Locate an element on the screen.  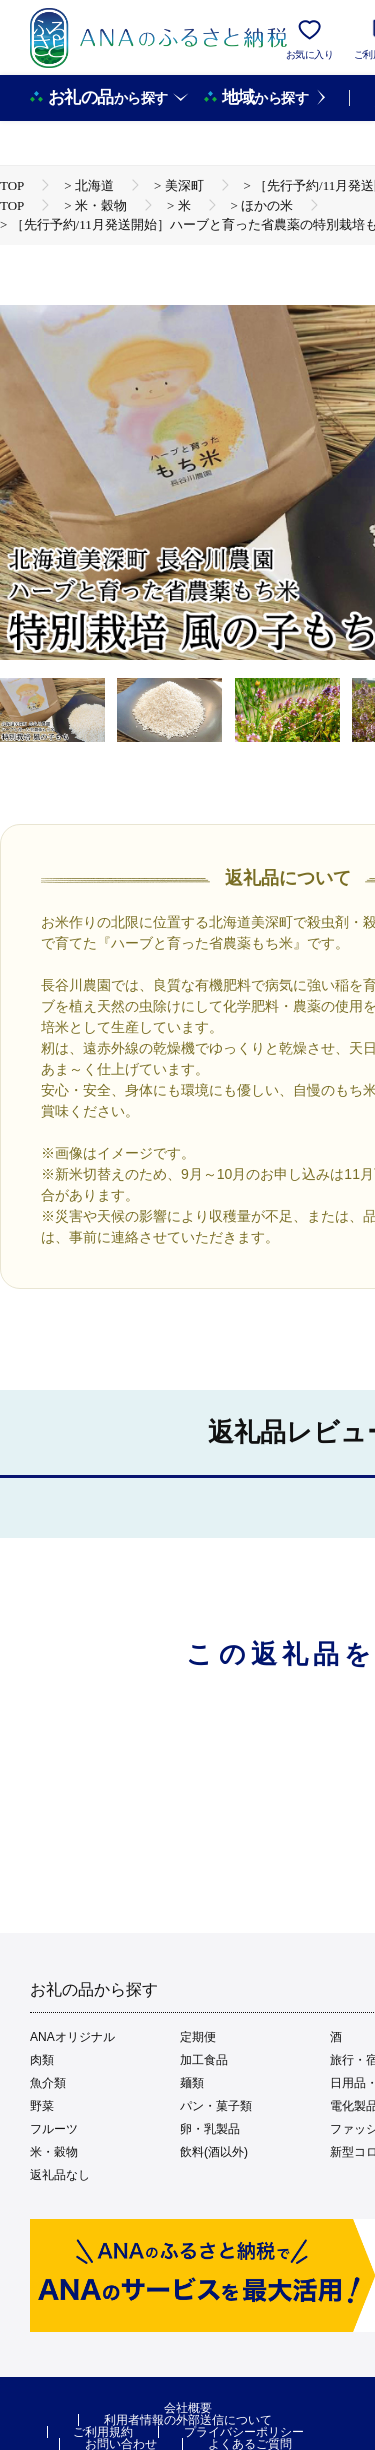
パン・菓子類 is located at coordinates (216, 2106).